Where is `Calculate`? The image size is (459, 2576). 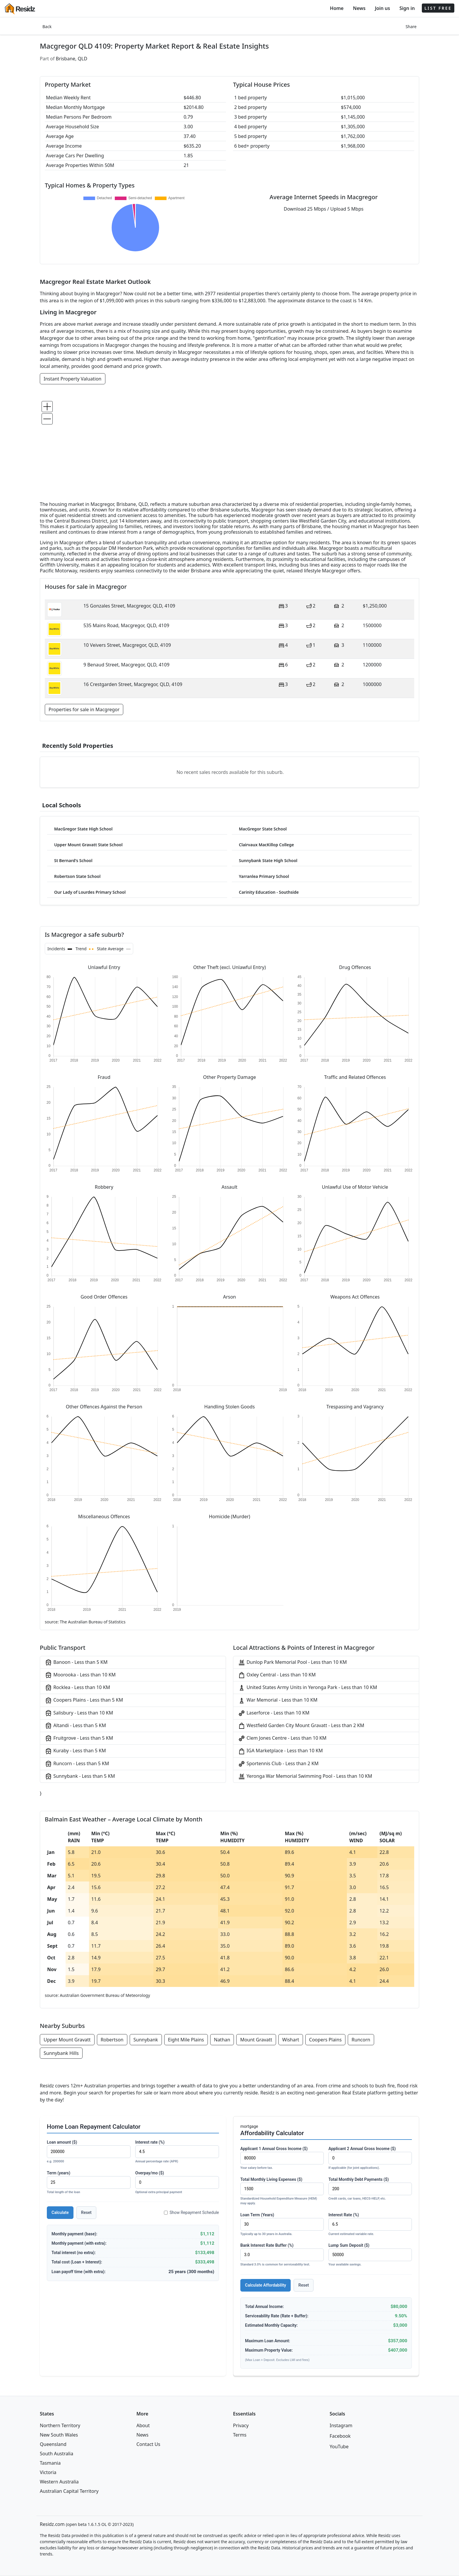
Calculate is located at coordinates (60, 2212).